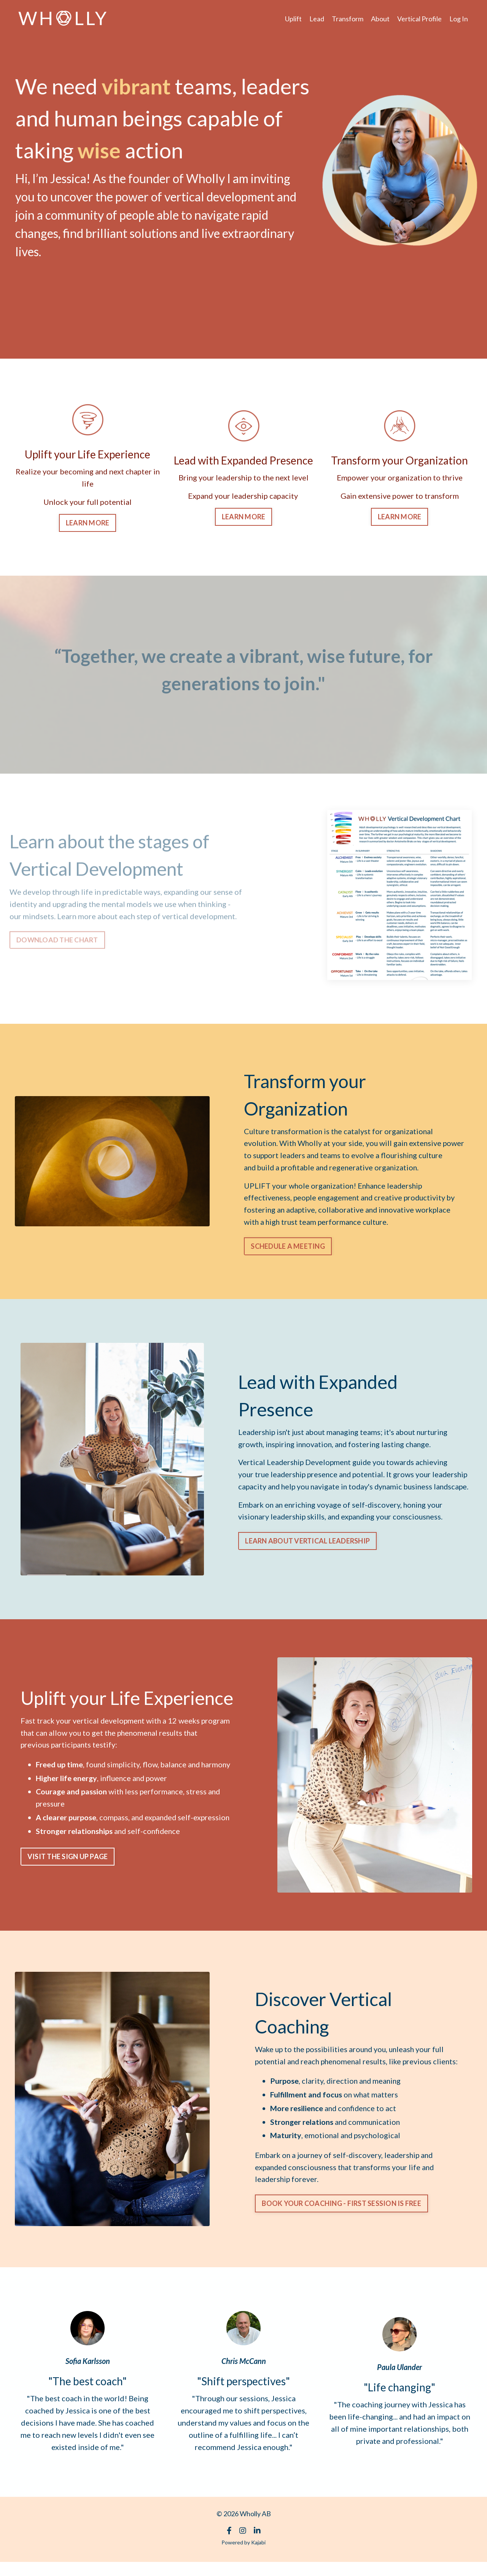  What do you see at coordinates (316, 18) in the screenshot?
I see `Lead` at bounding box center [316, 18].